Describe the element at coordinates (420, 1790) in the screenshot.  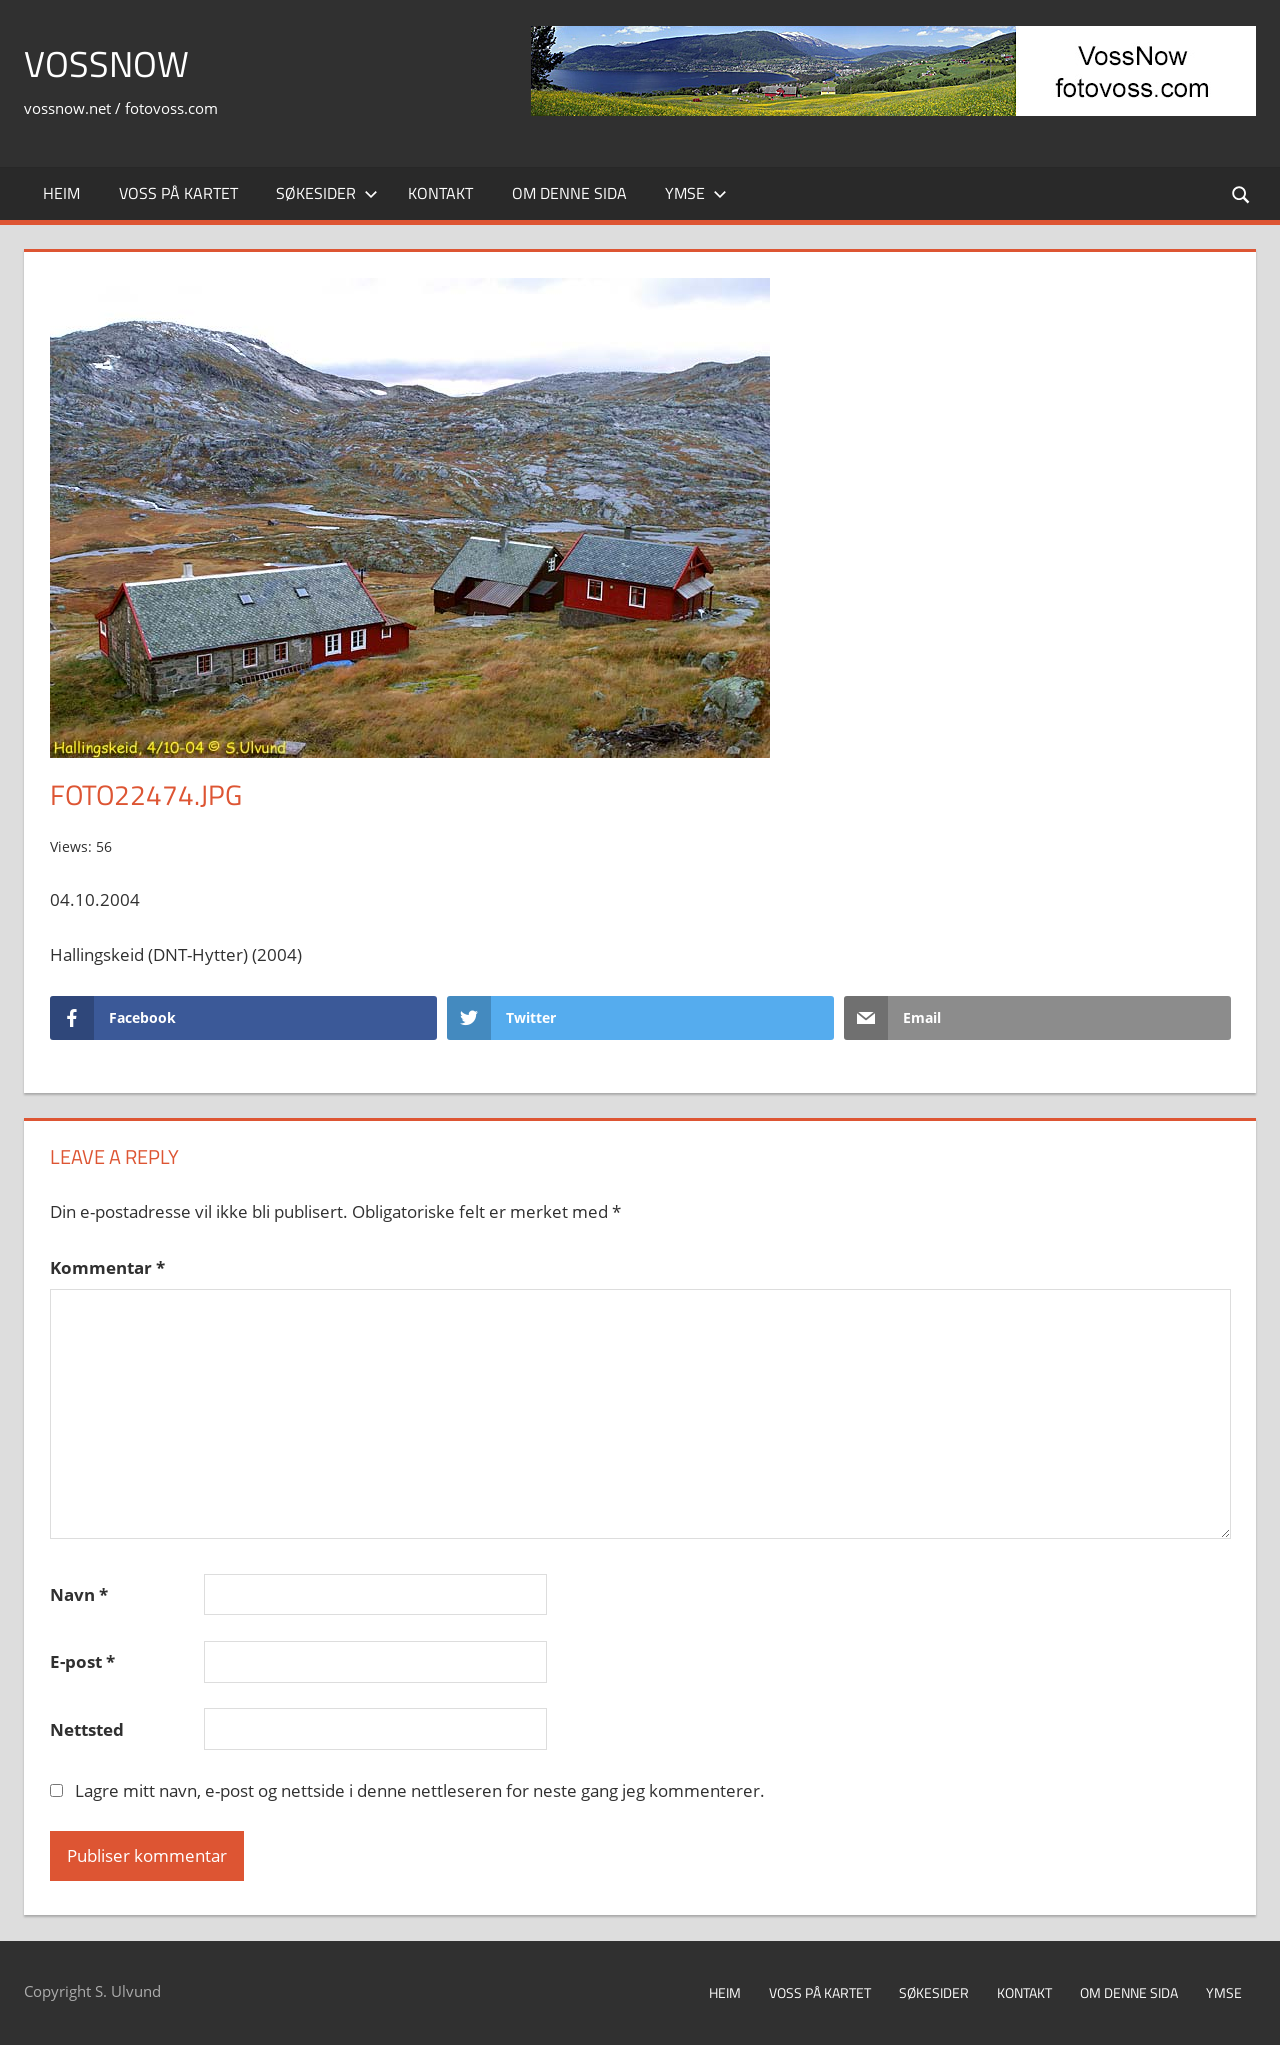
I see `Lagre mitt navn, e-post og nettside i denne nettleseren for neste gang jeg kommenterer.` at that location.